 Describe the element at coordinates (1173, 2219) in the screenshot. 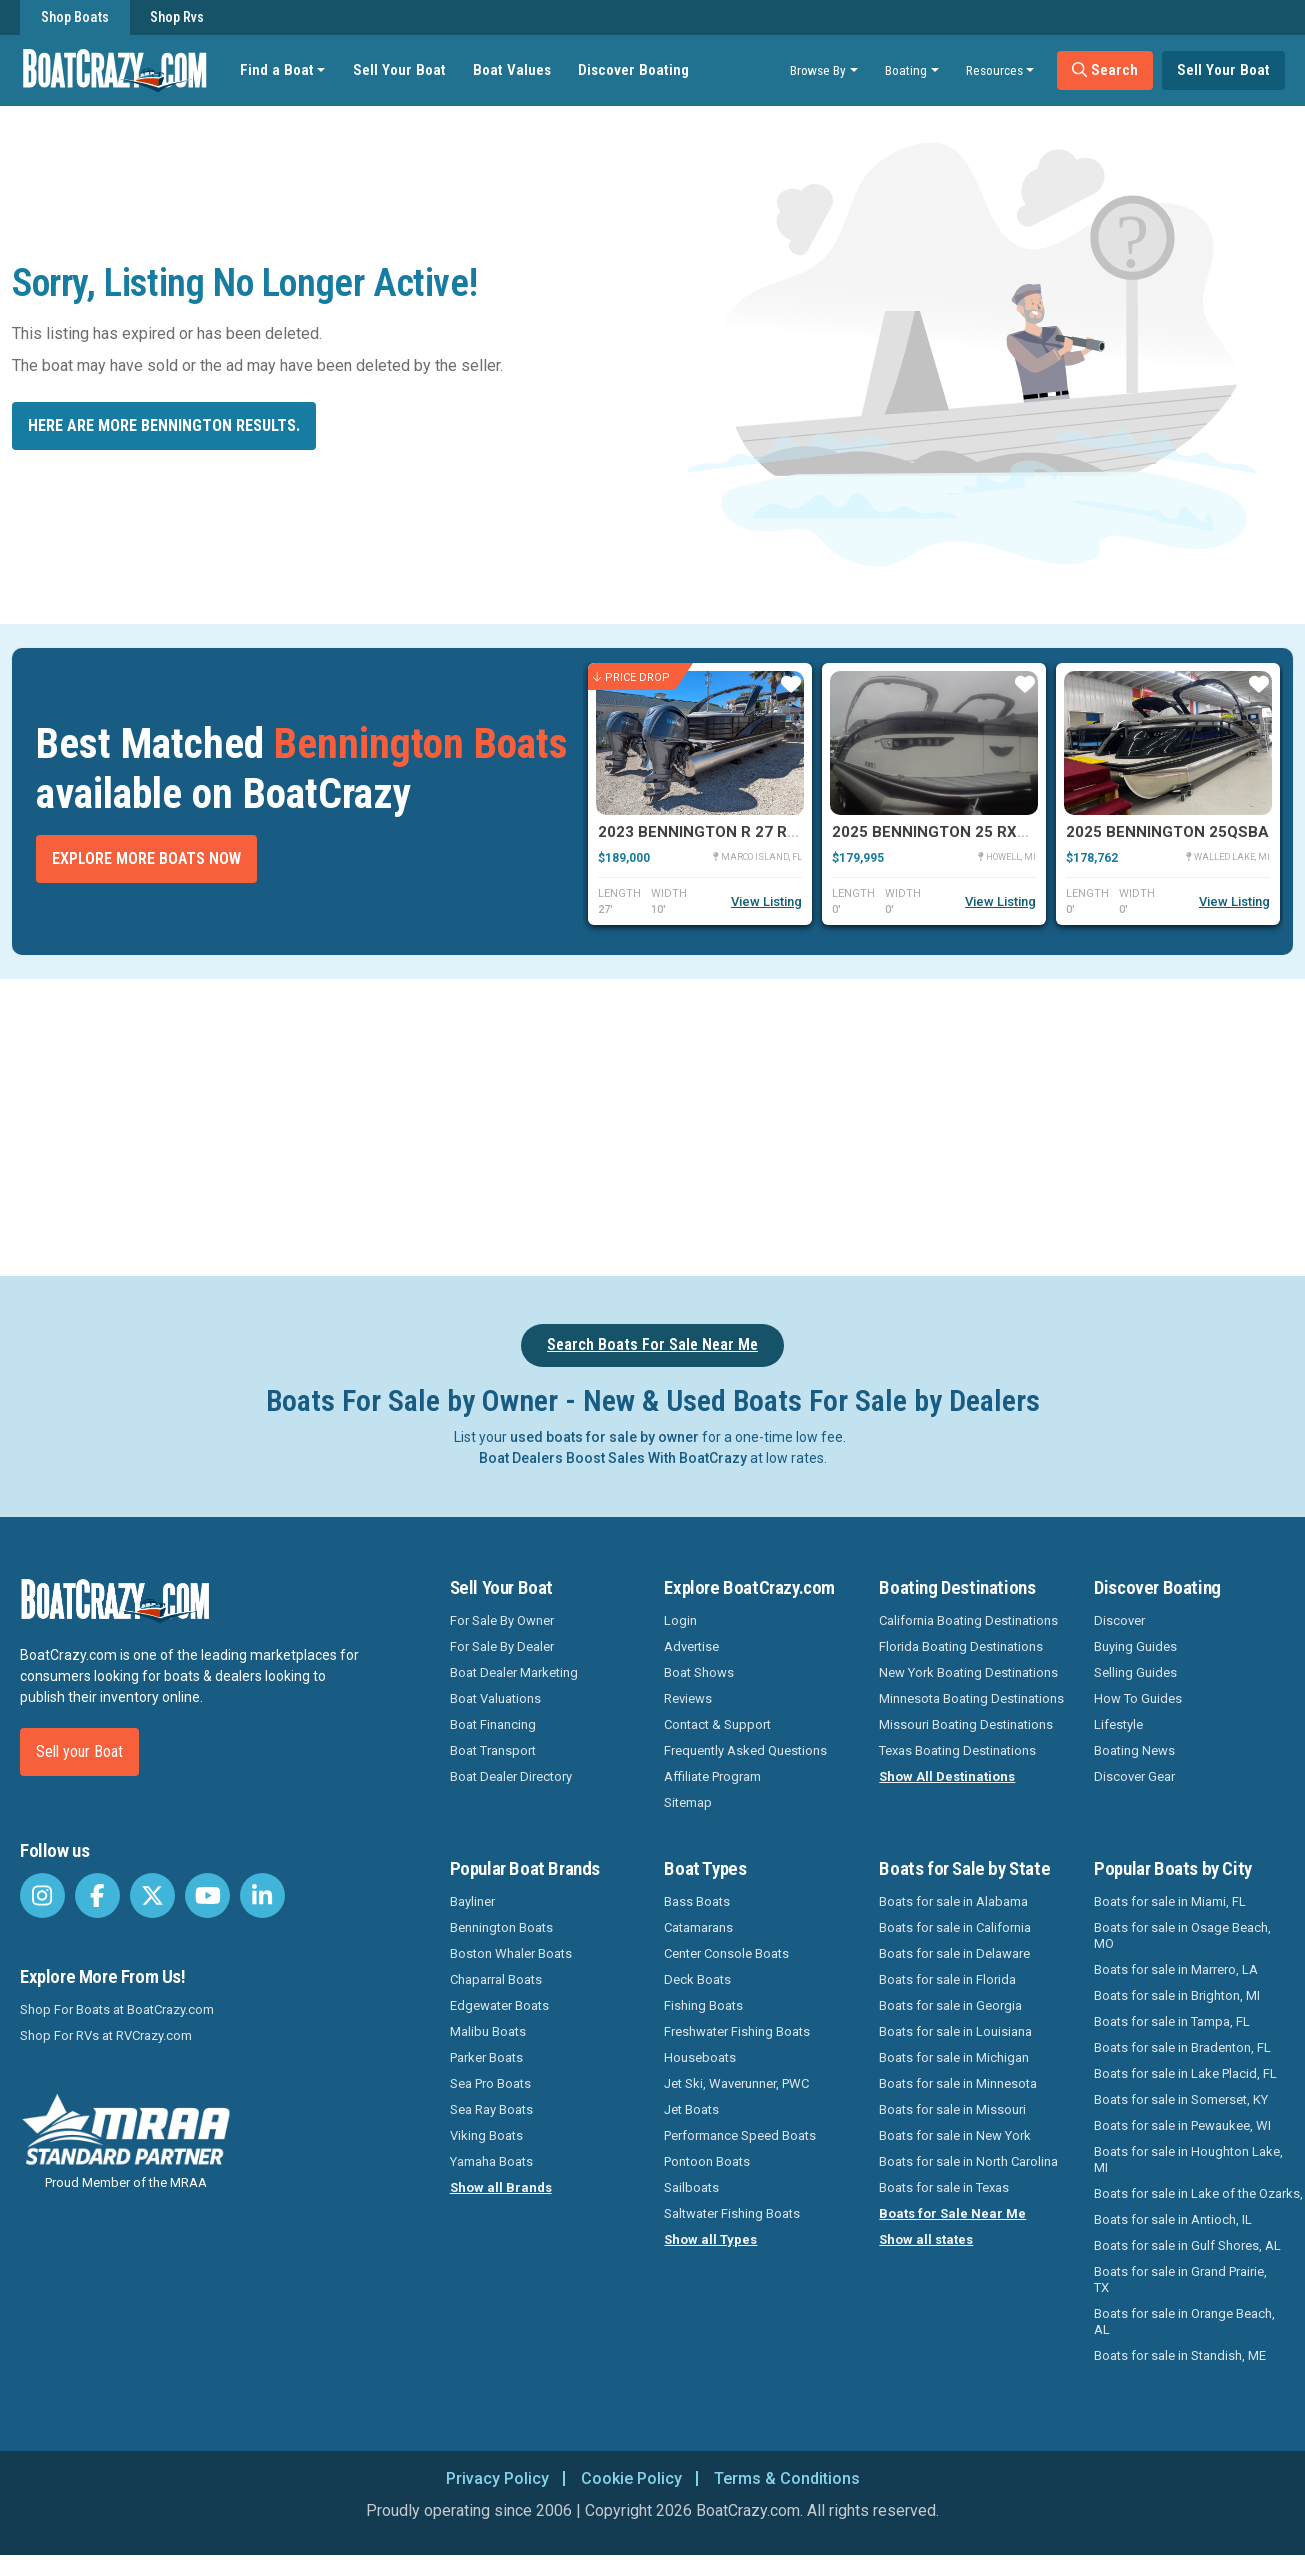

I see `Boats for sale in Antioch, IL` at that location.